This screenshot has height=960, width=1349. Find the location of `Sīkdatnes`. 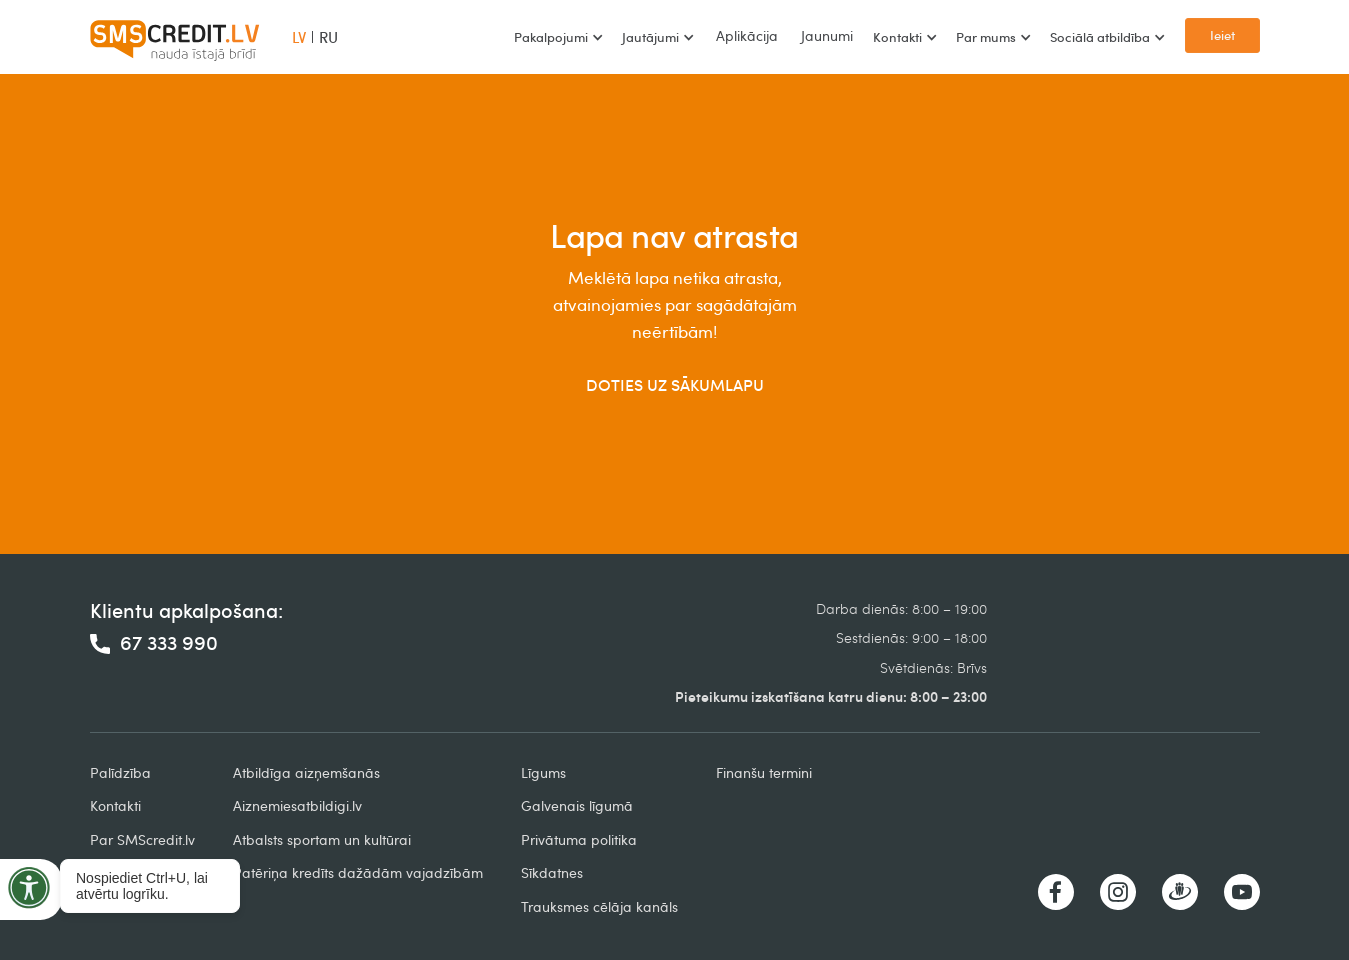

Sīkdatnes is located at coordinates (552, 872).